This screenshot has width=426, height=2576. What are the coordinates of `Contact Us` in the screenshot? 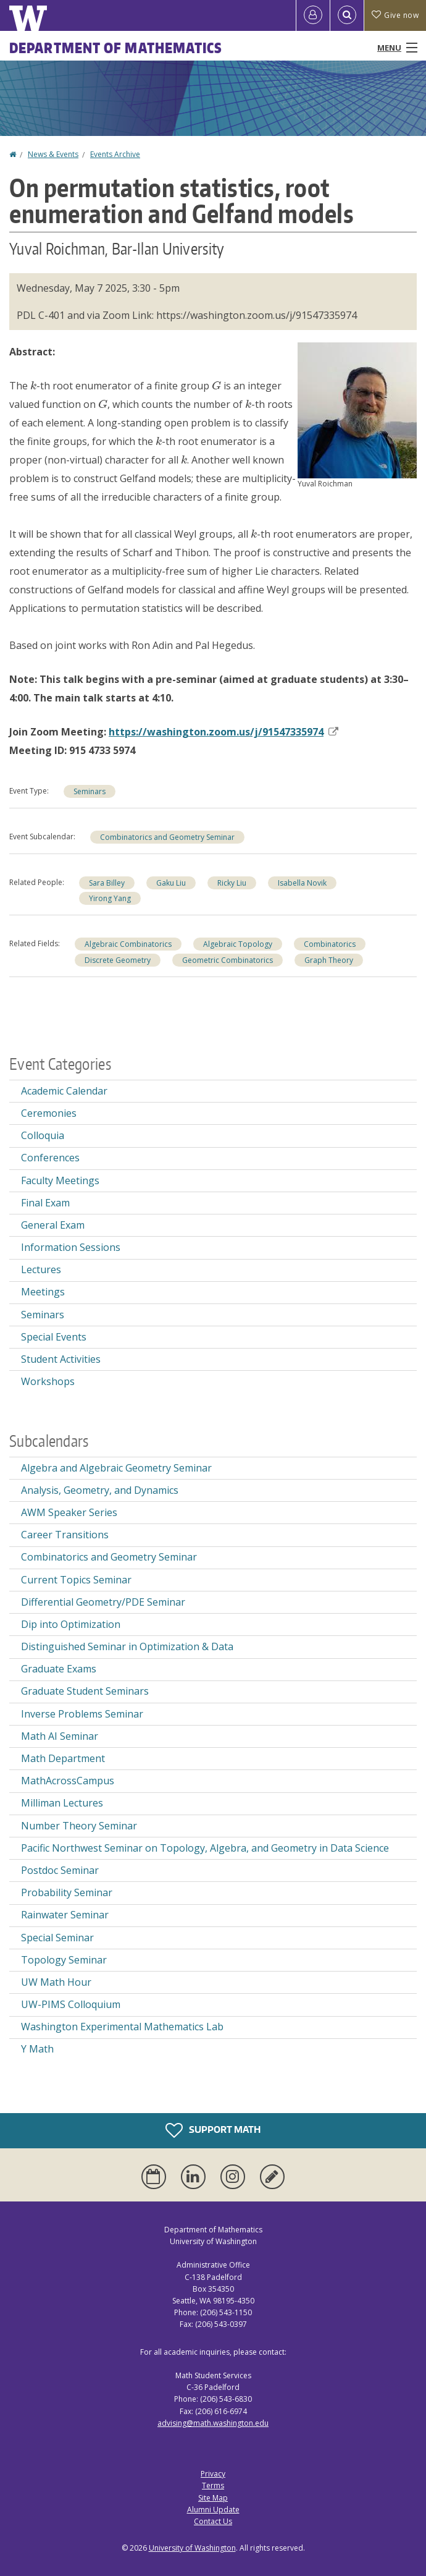 It's located at (213, 2521).